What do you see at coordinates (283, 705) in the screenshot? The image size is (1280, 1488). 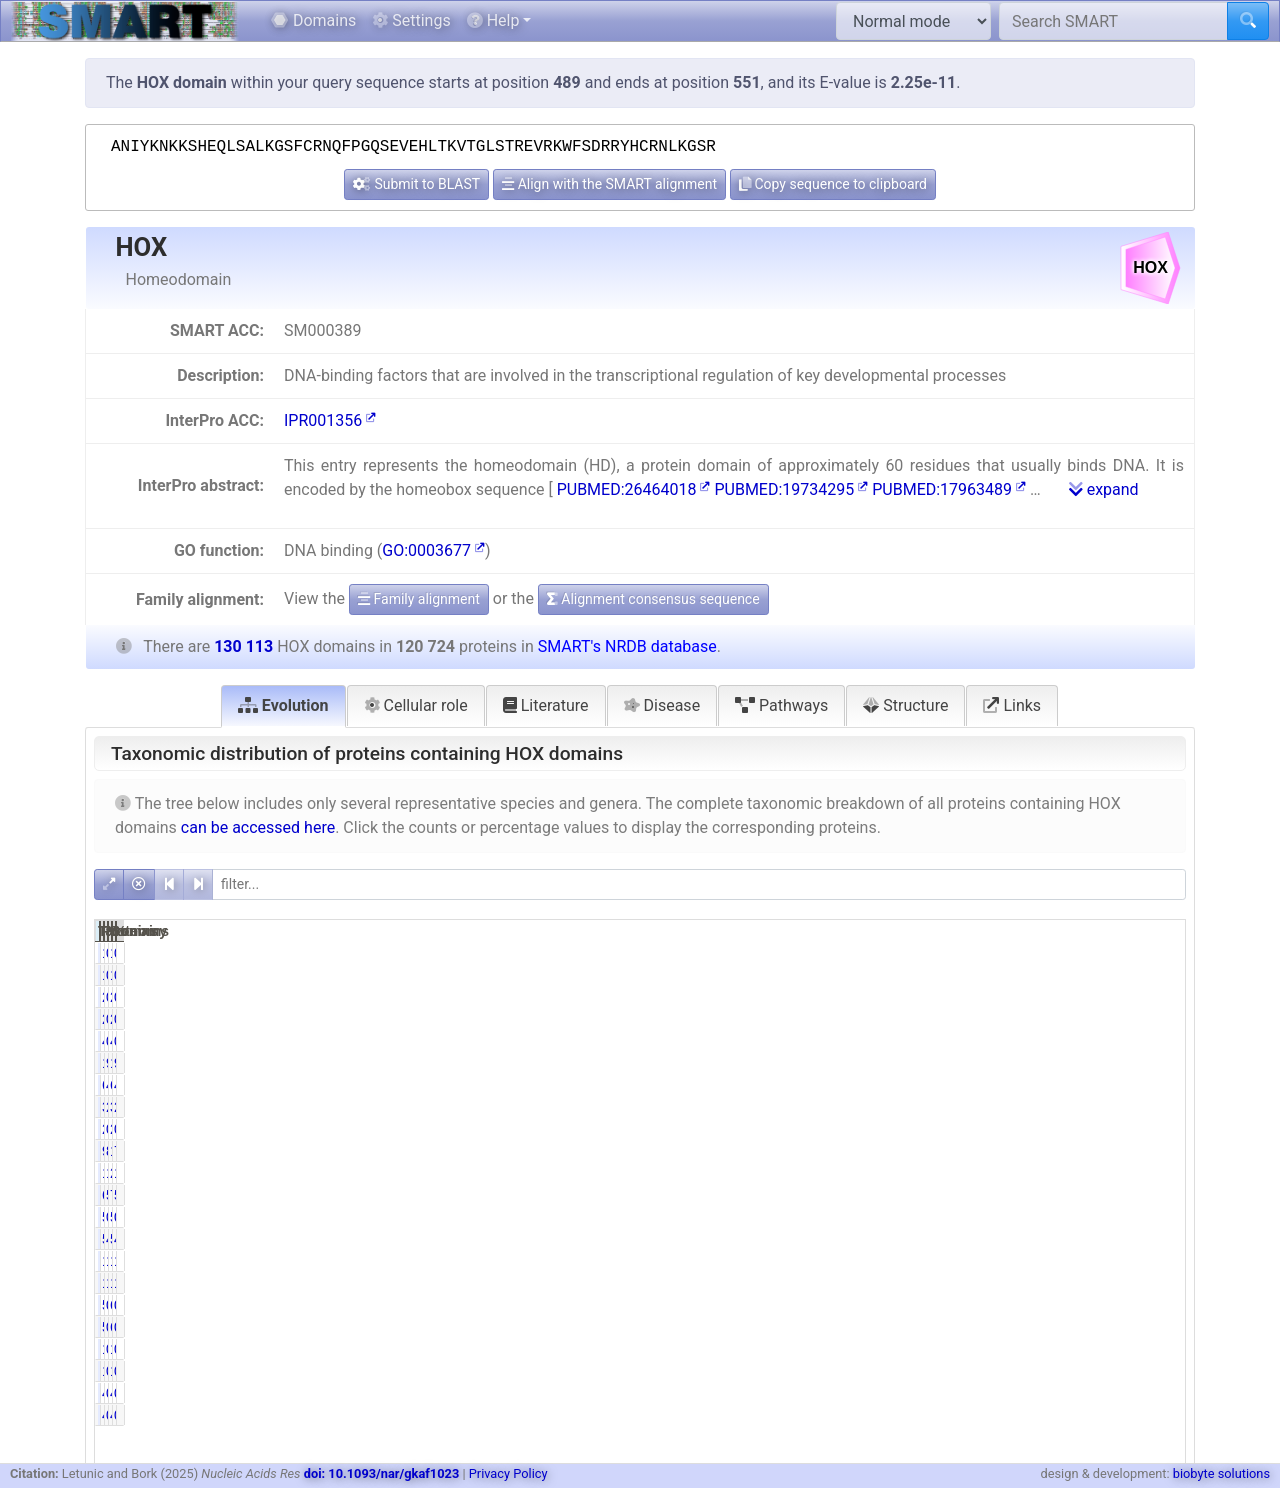 I see `Evolution [tab]` at bounding box center [283, 705].